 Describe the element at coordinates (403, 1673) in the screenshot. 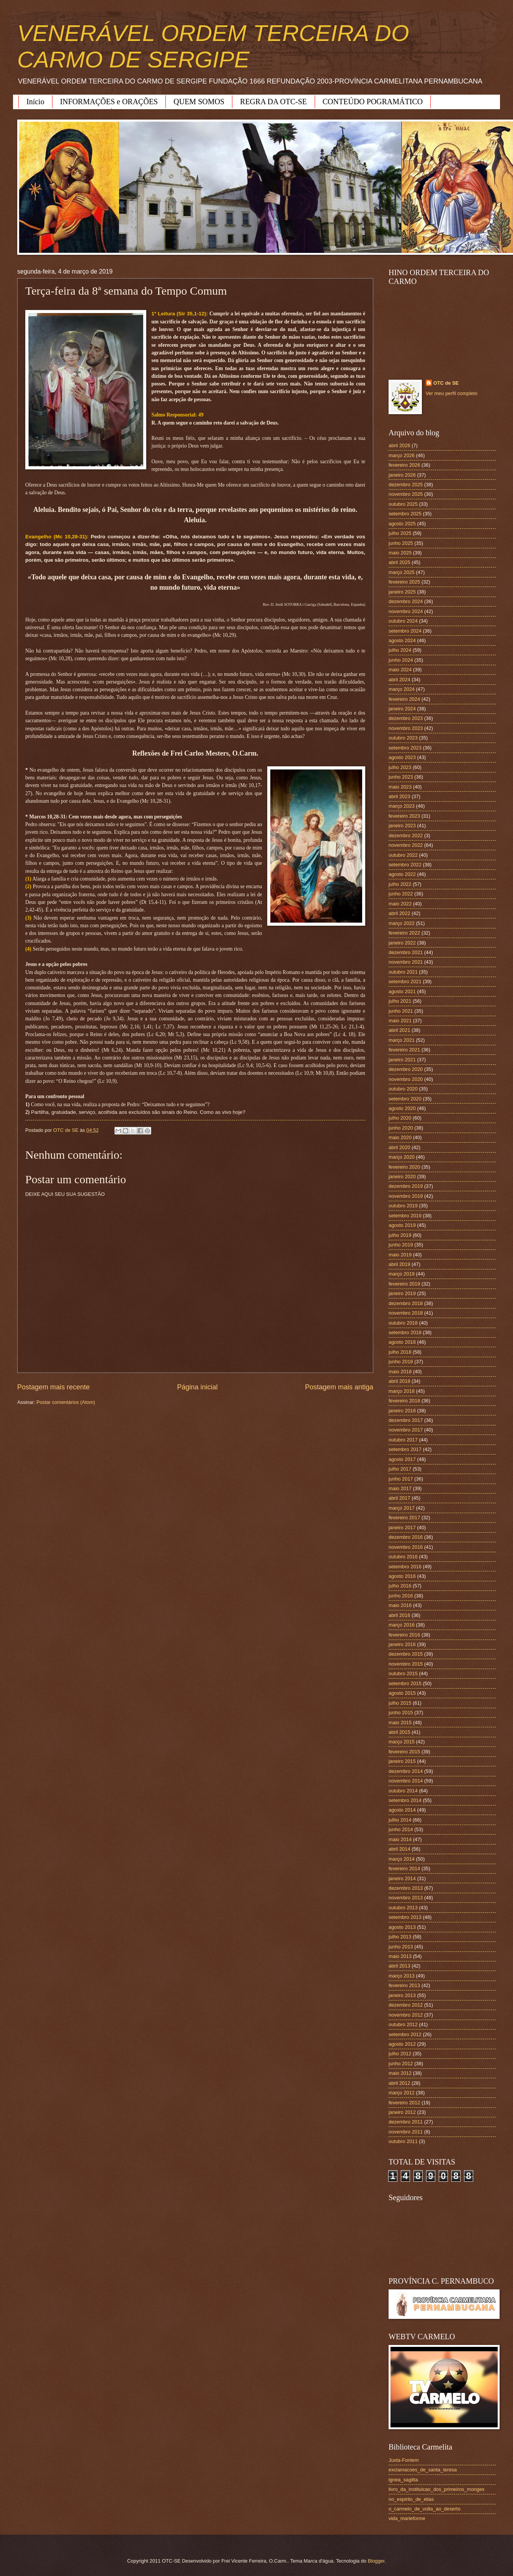

I see `outubro 2015` at that location.